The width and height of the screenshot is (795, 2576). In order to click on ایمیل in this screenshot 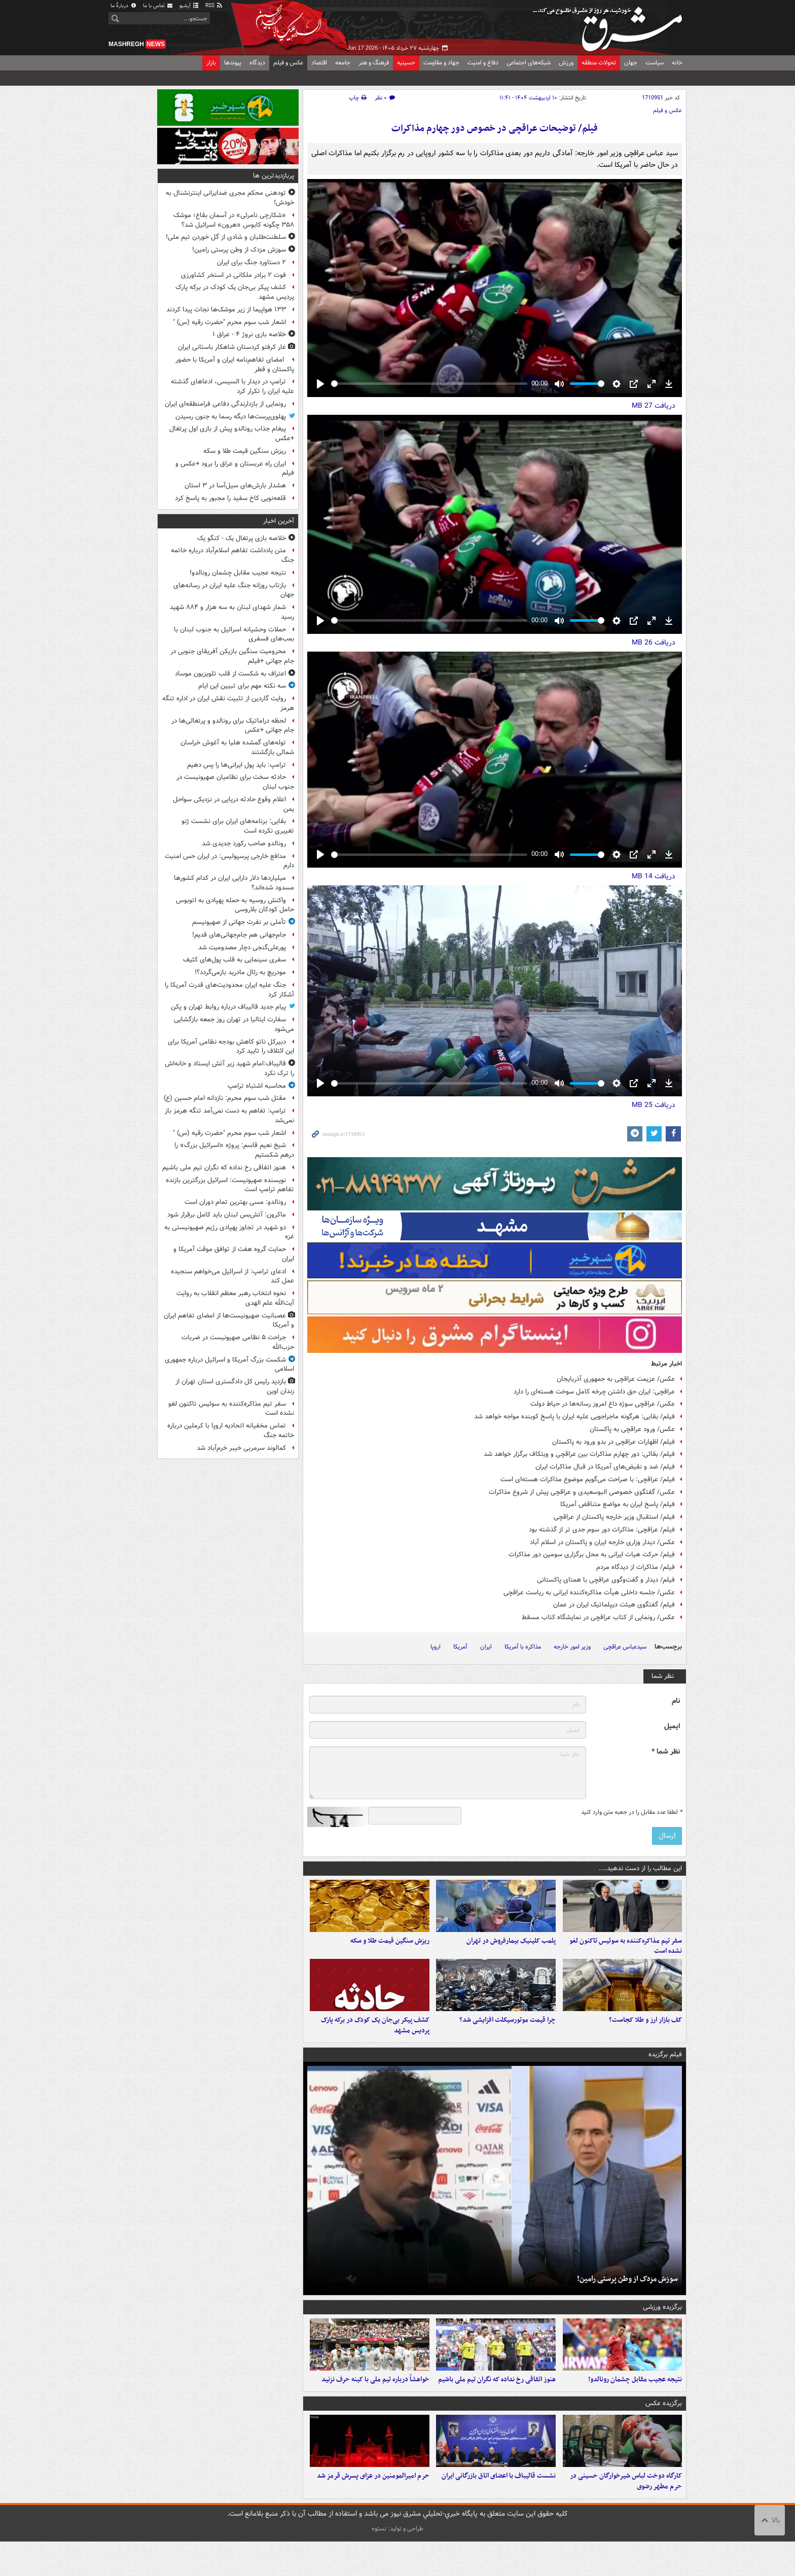, I will do `click(672, 1726)`.